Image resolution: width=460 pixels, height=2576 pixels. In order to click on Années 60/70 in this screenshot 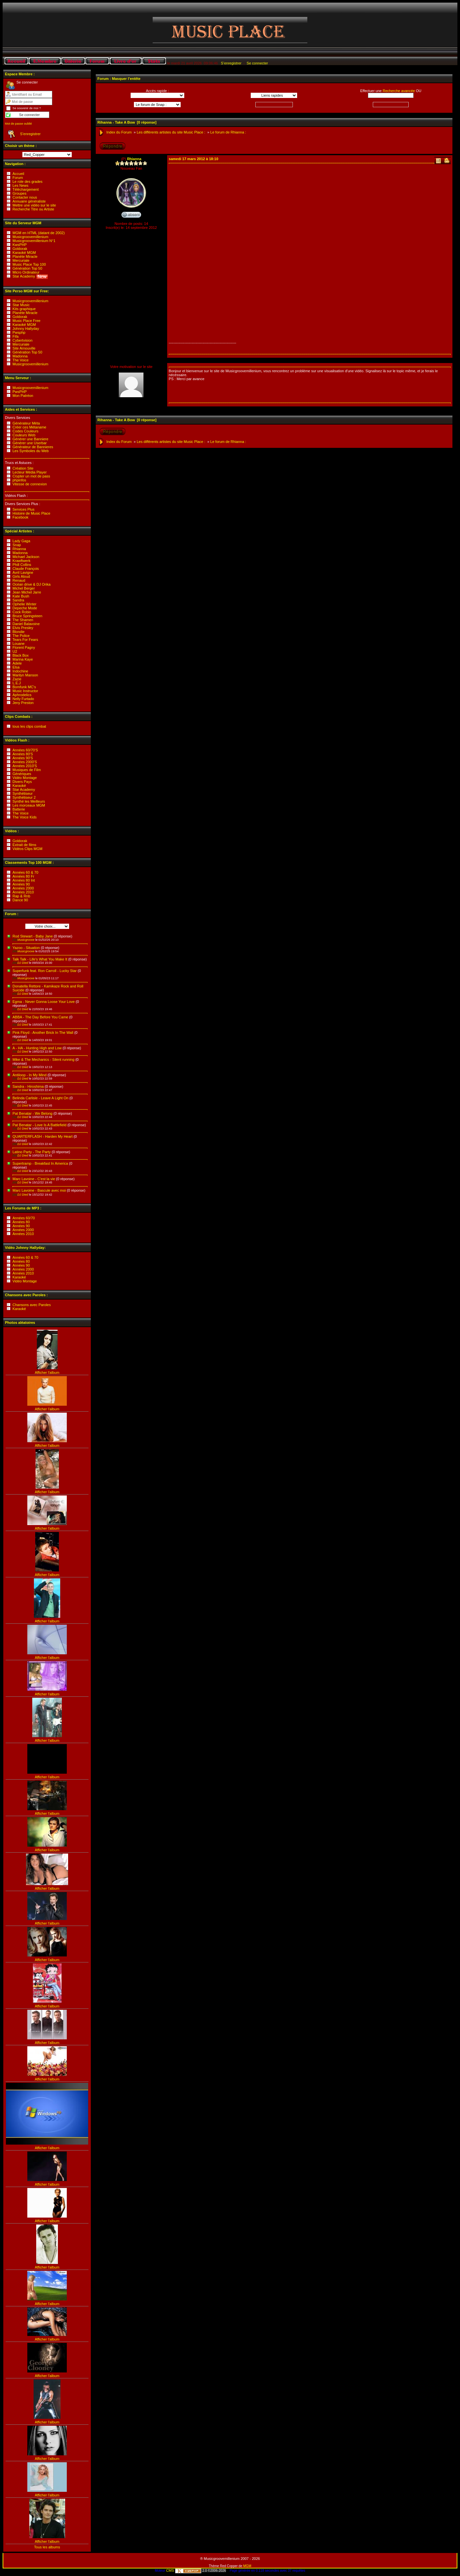, I will do `click(24, 1218)`.